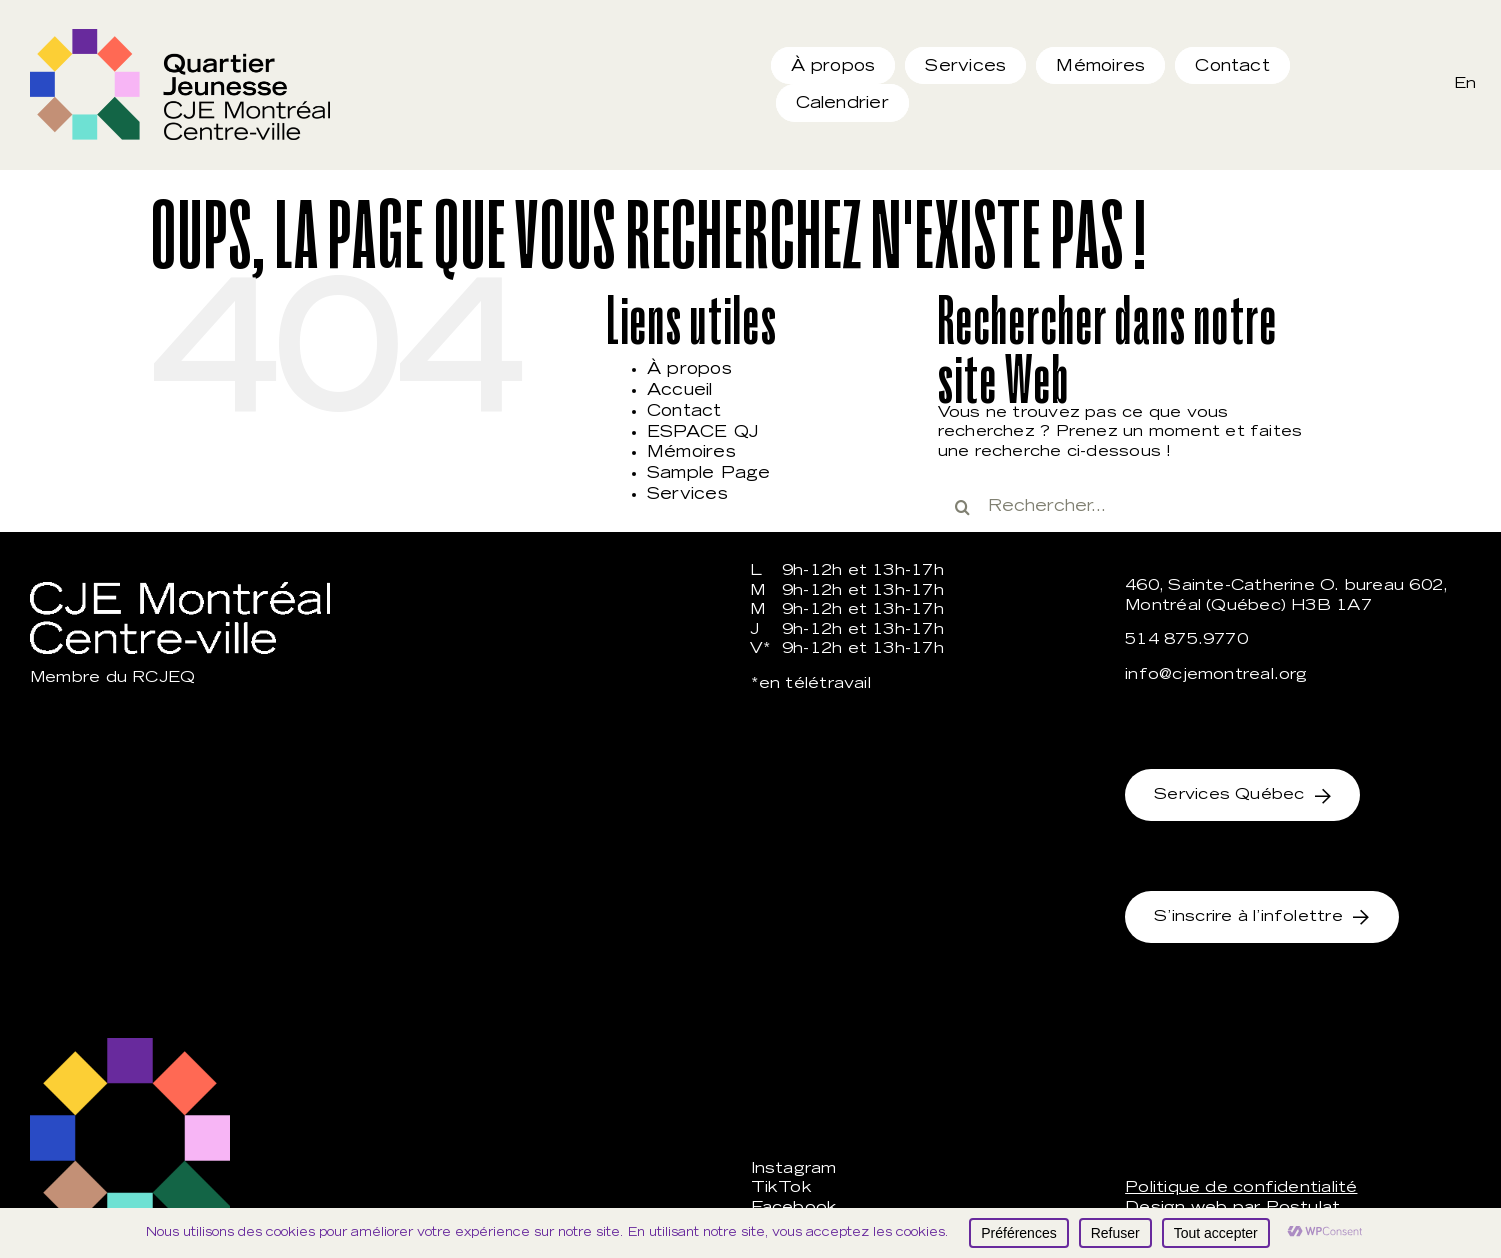 The height and width of the screenshot is (1258, 1501). What do you see at coordinates (684, 412) in the screenshot?
I see `Contact` at bounding box center [684, 412].